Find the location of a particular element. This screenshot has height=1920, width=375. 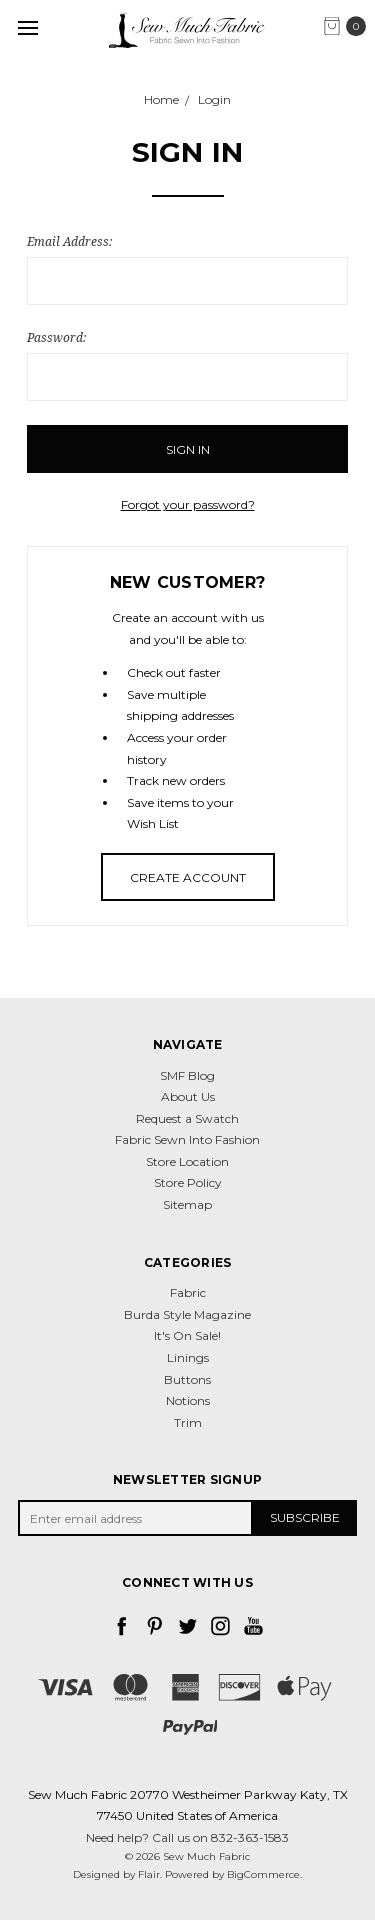

Email Address: is located at coordinates (69, 241).